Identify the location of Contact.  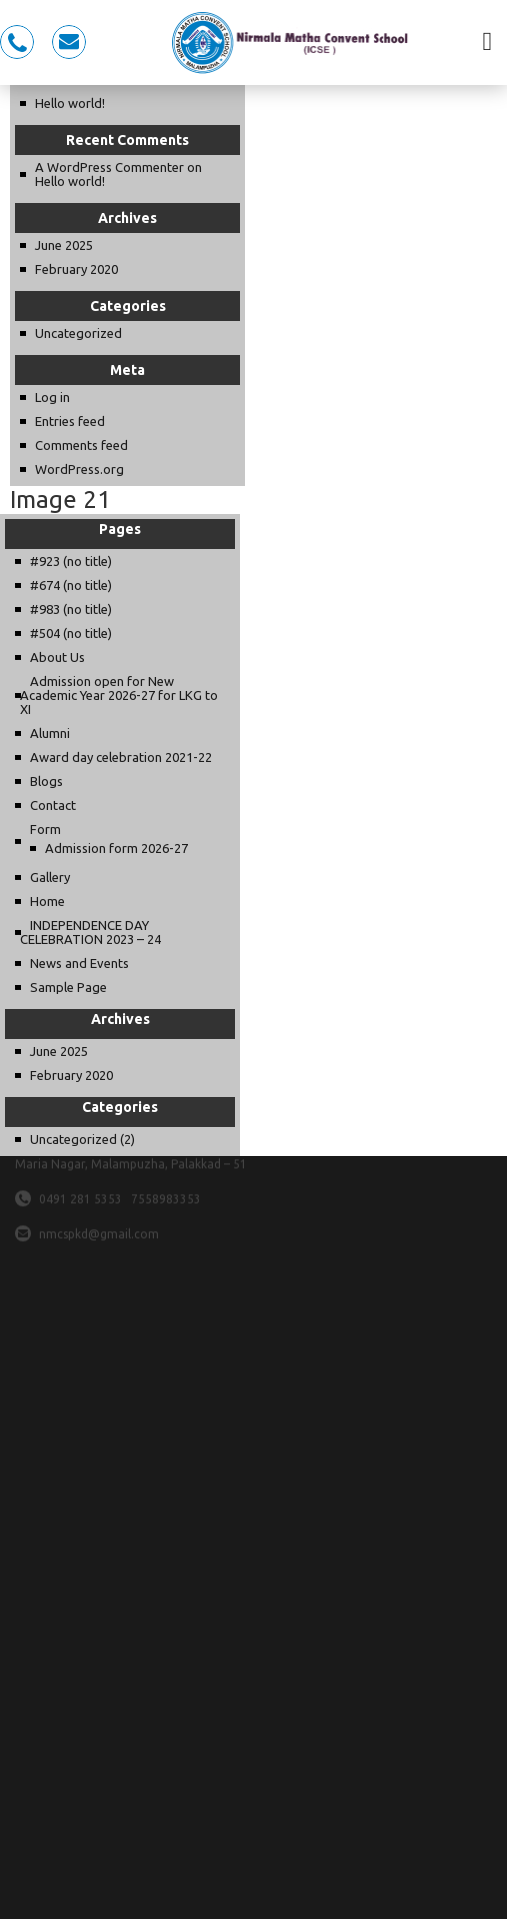
(53, 805).